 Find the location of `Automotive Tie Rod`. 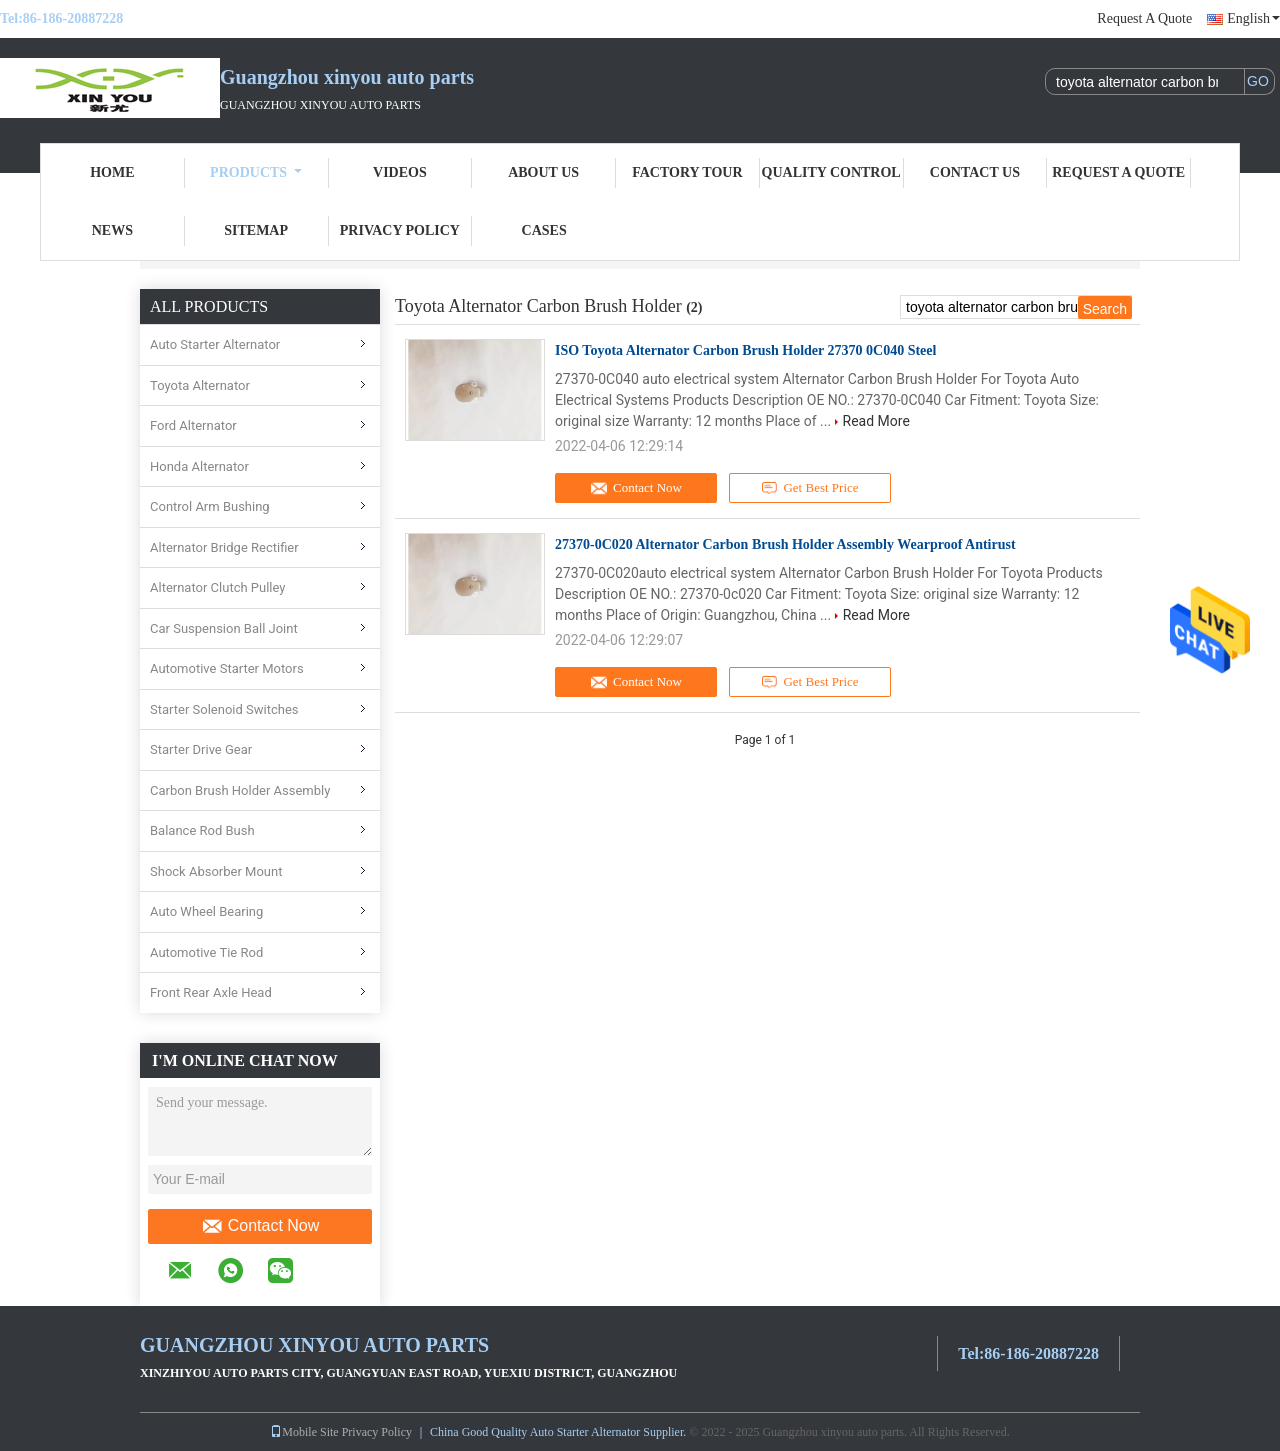

Automotive Tie Rod is located at coordinates (206, 952).